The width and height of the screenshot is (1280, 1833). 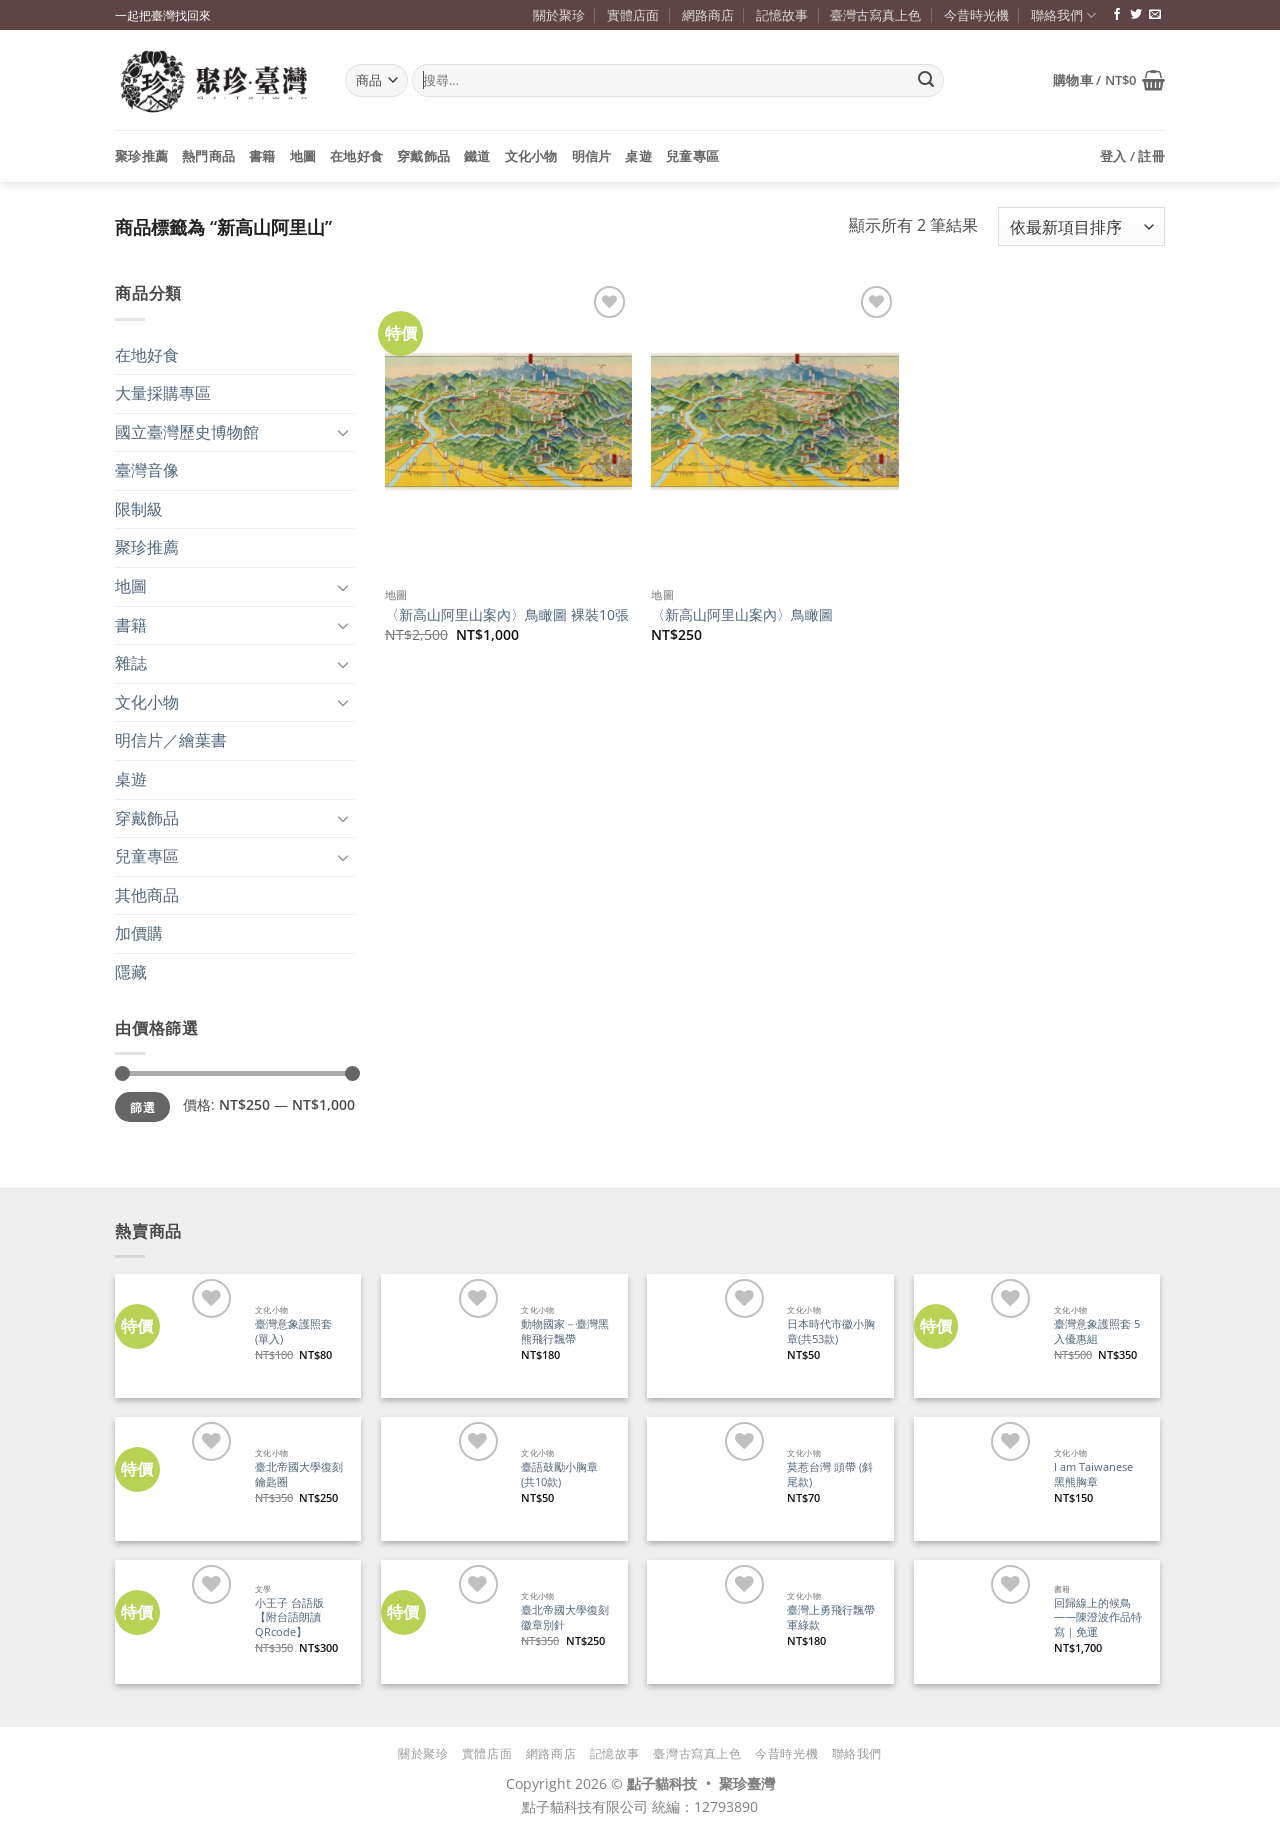 What do you see at coordinates (1155, 15) in the screenshot?
I see `[寄信給我們]` at bounding box center [1155, 15].